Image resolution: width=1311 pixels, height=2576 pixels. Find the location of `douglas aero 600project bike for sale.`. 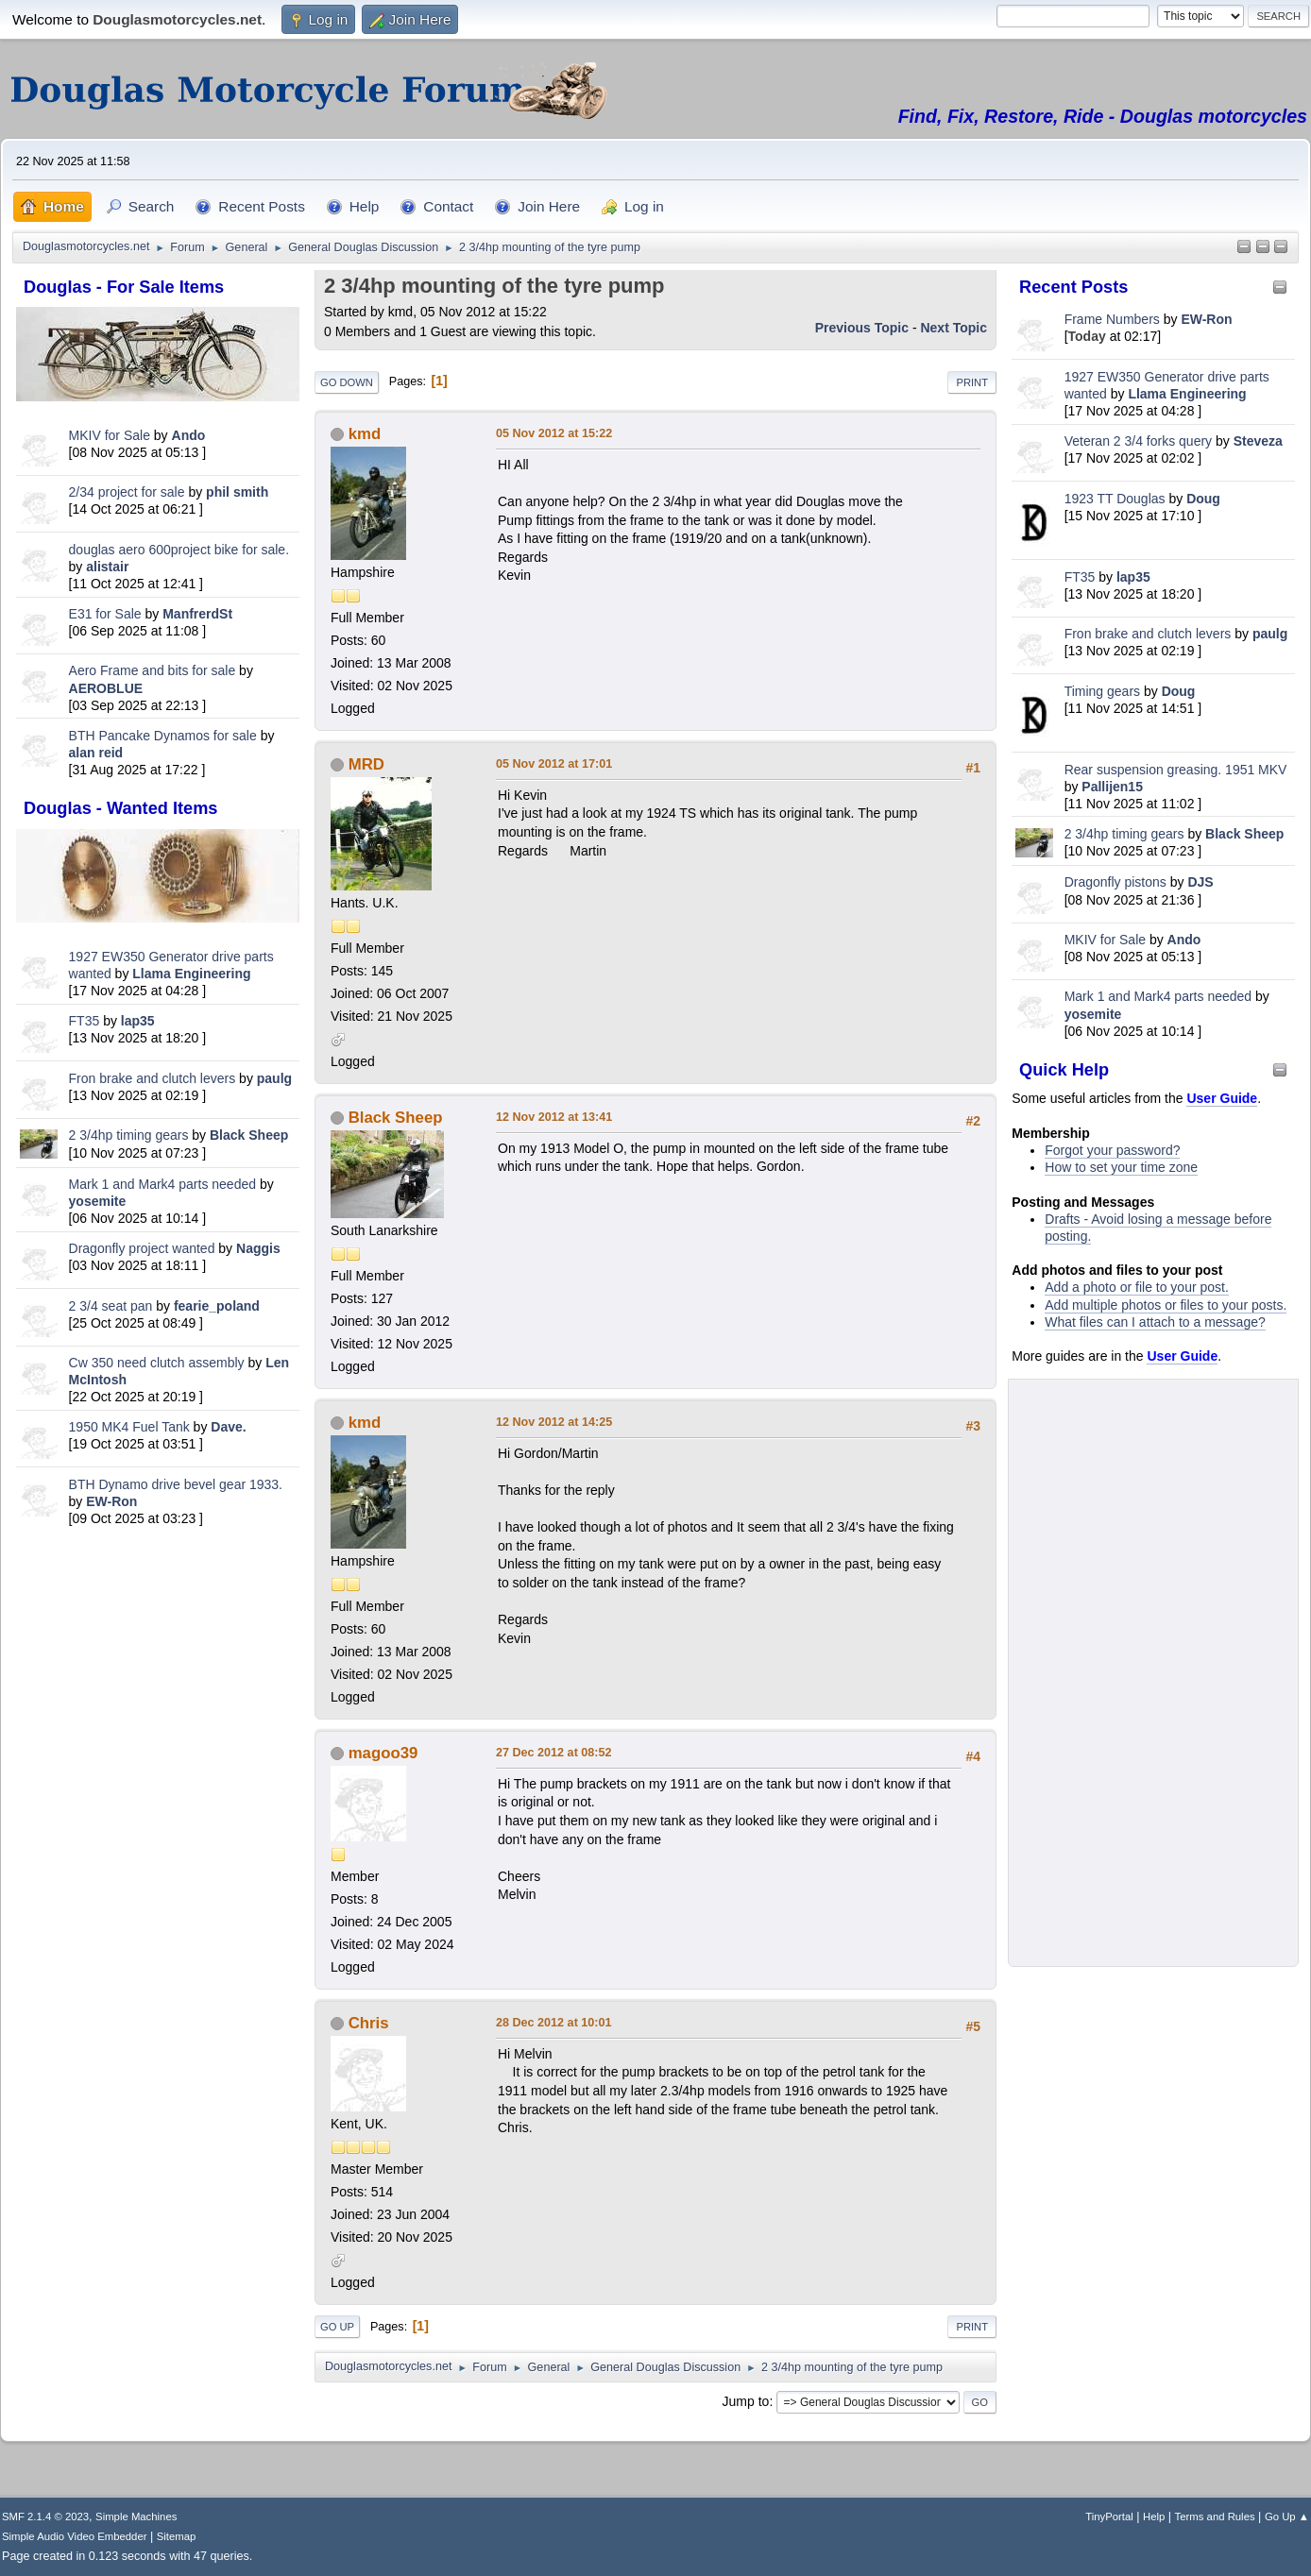

douglas aero 600project bike for sale. is located at coordinates (179, 549).